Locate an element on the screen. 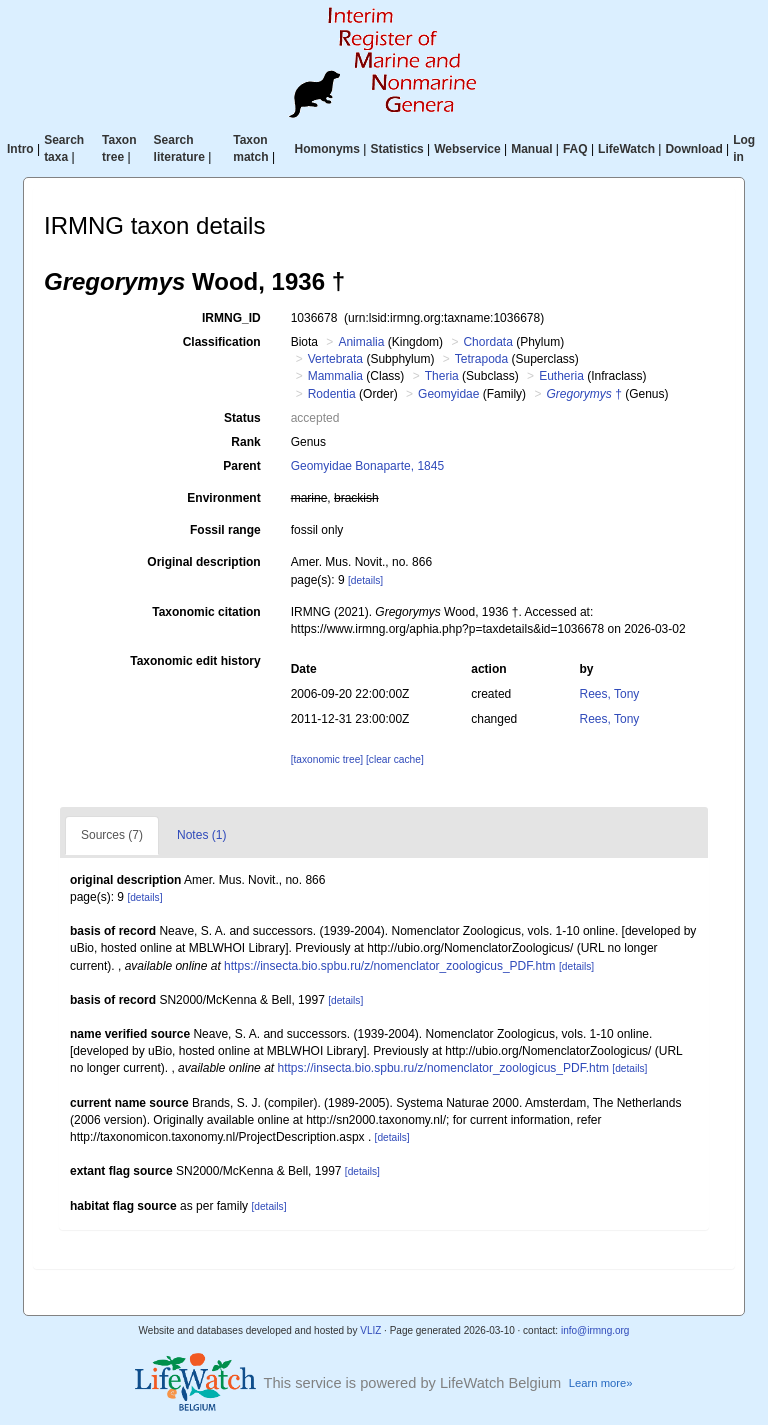 The width and height of the screenshot is (768, 1425). [taxonomic tree] is located at coordinates (327, 759).